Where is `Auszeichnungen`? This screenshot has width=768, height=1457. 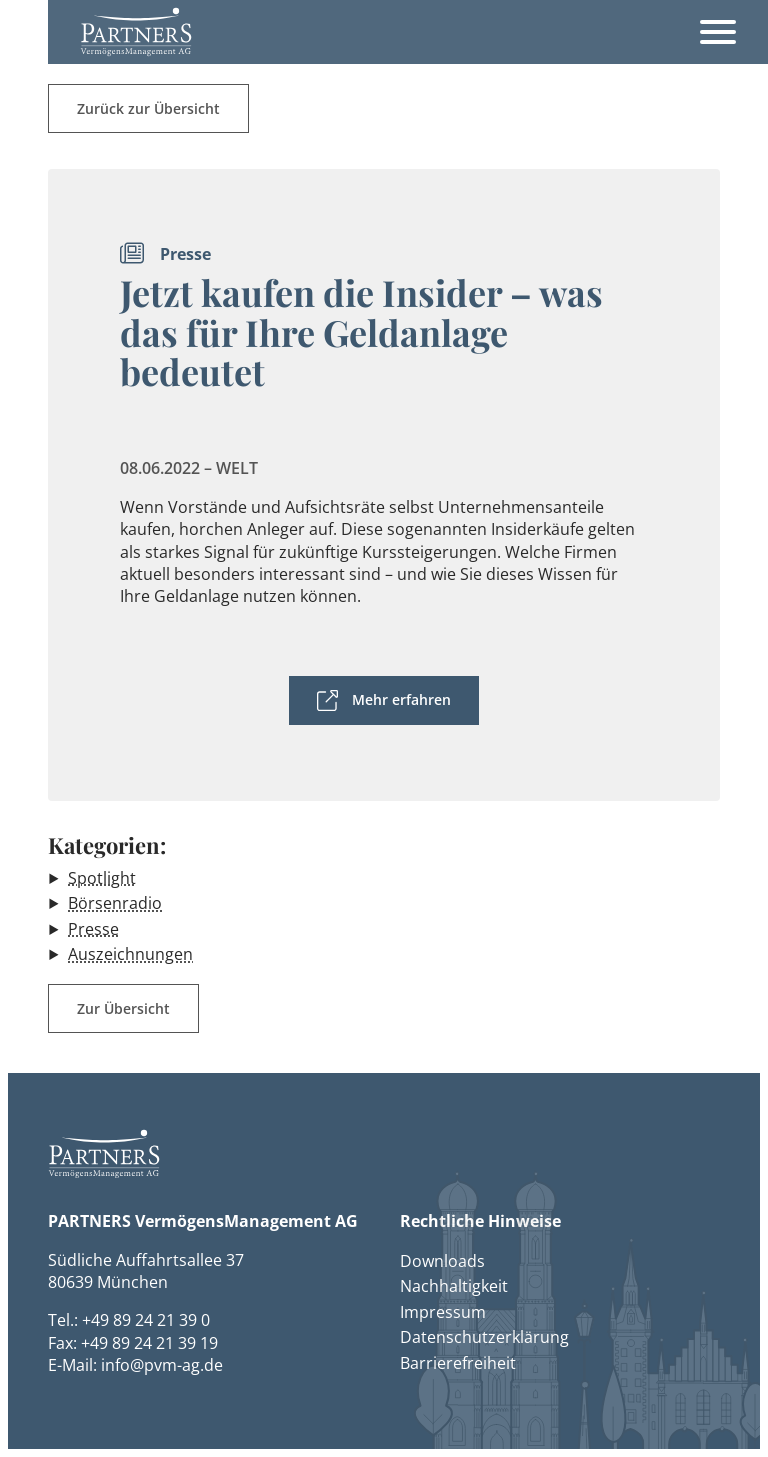
Auszeichnungen is located at coordinates (130, 954).